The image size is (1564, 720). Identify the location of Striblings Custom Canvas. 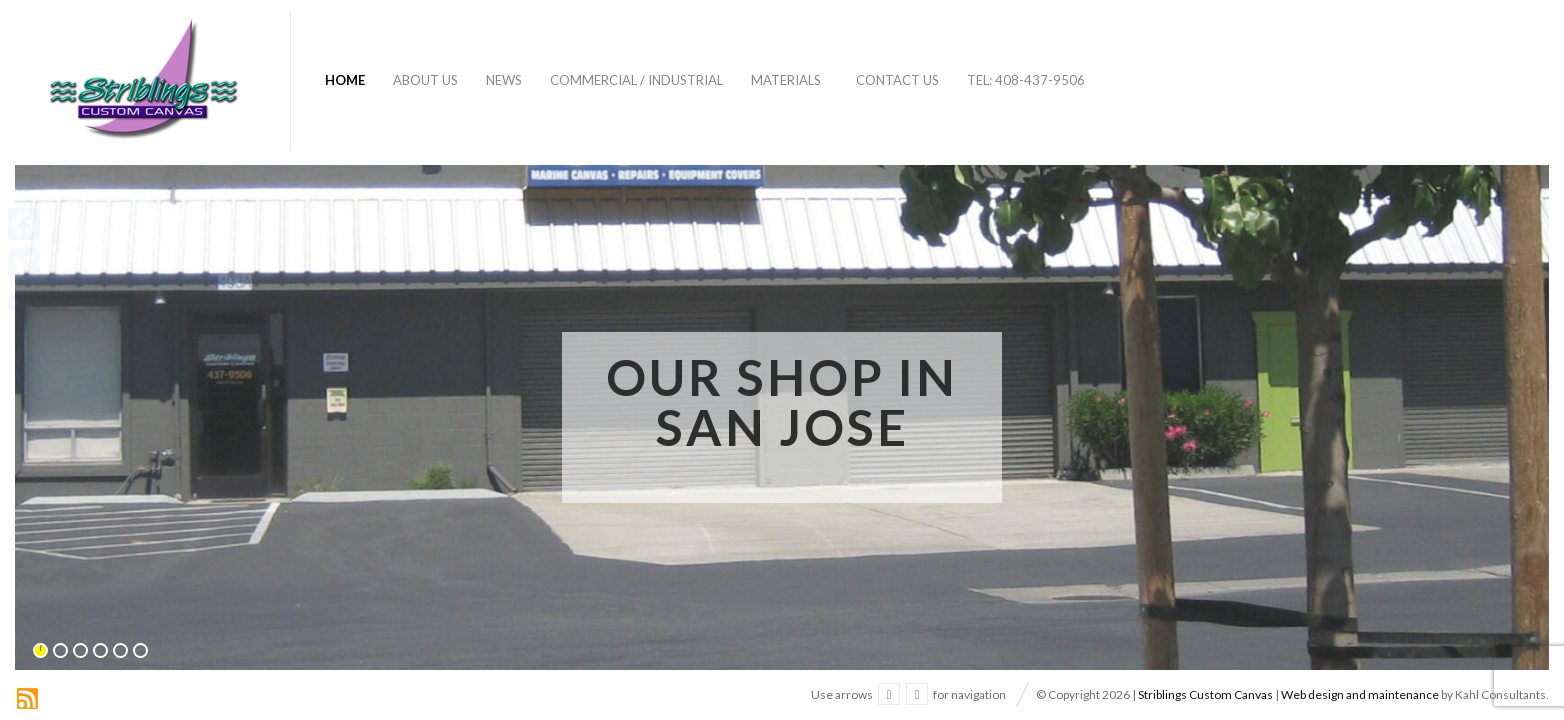
(1205, 694).